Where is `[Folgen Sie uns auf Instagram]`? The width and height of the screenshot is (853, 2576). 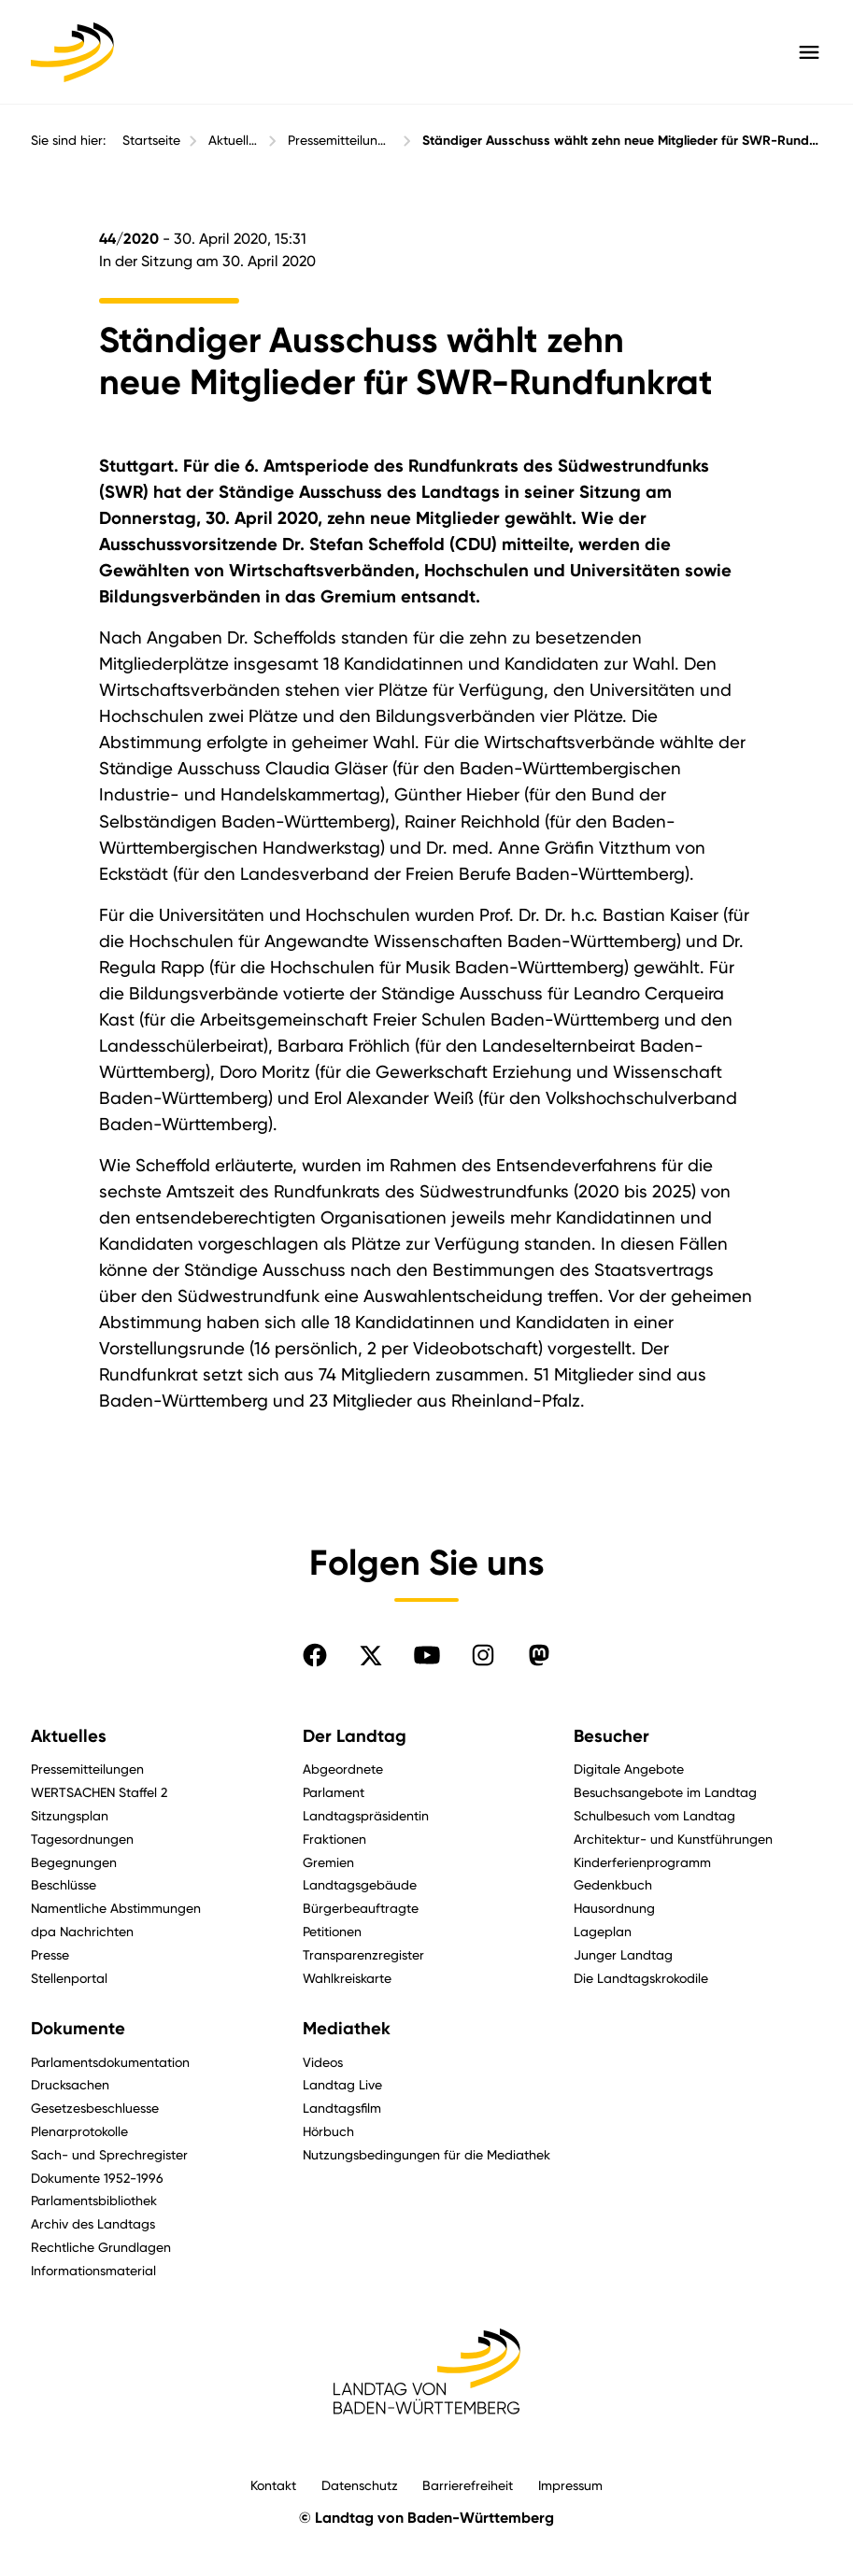
[Folgen Sie uns auf Instagram] is located at coordinates (483, 1655).